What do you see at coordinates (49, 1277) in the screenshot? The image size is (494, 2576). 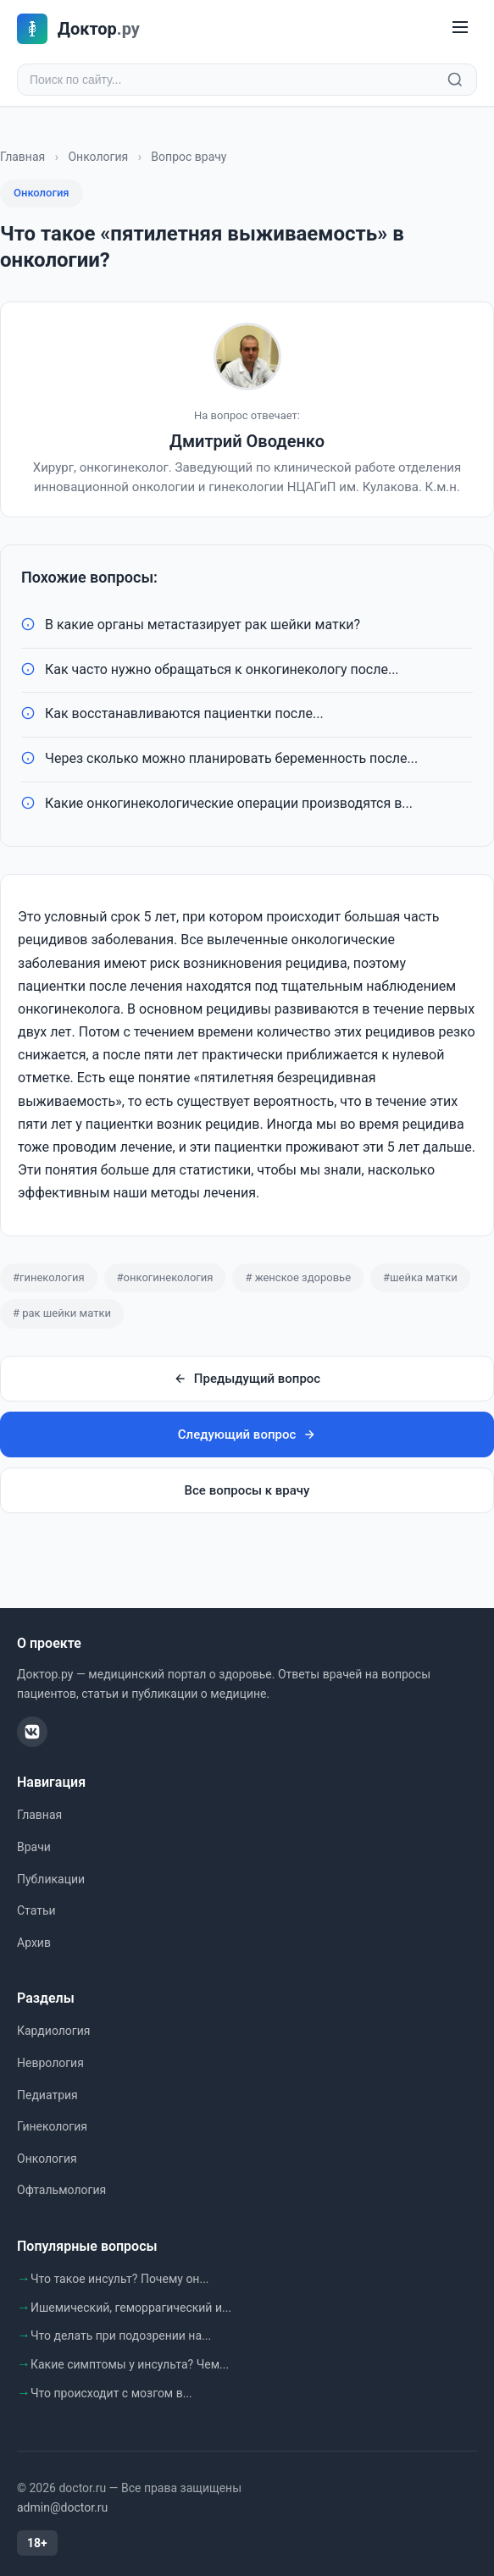 I see `#гинекология` at bounding box center [49, 1277].